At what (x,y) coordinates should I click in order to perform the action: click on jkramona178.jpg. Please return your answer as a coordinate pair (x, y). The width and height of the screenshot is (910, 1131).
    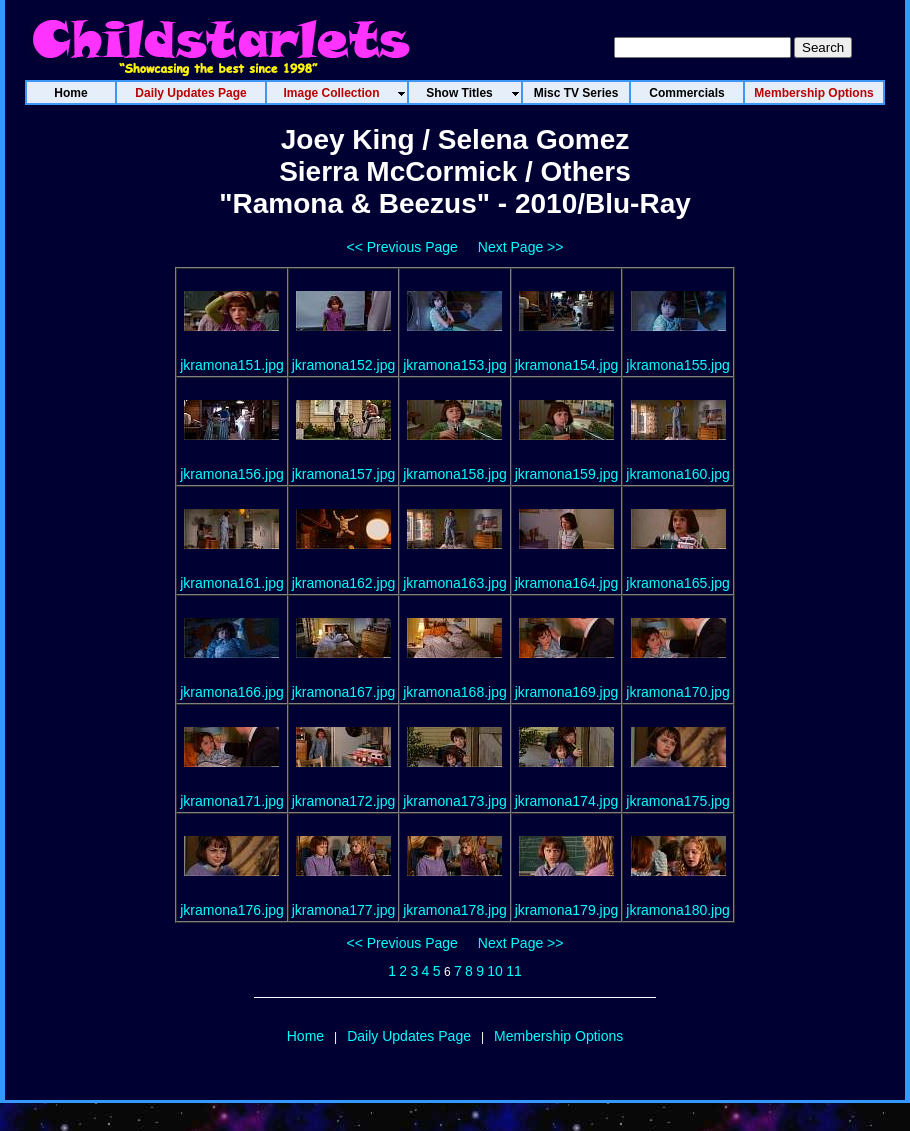
    Looking at the image, I should click on (455, 910).